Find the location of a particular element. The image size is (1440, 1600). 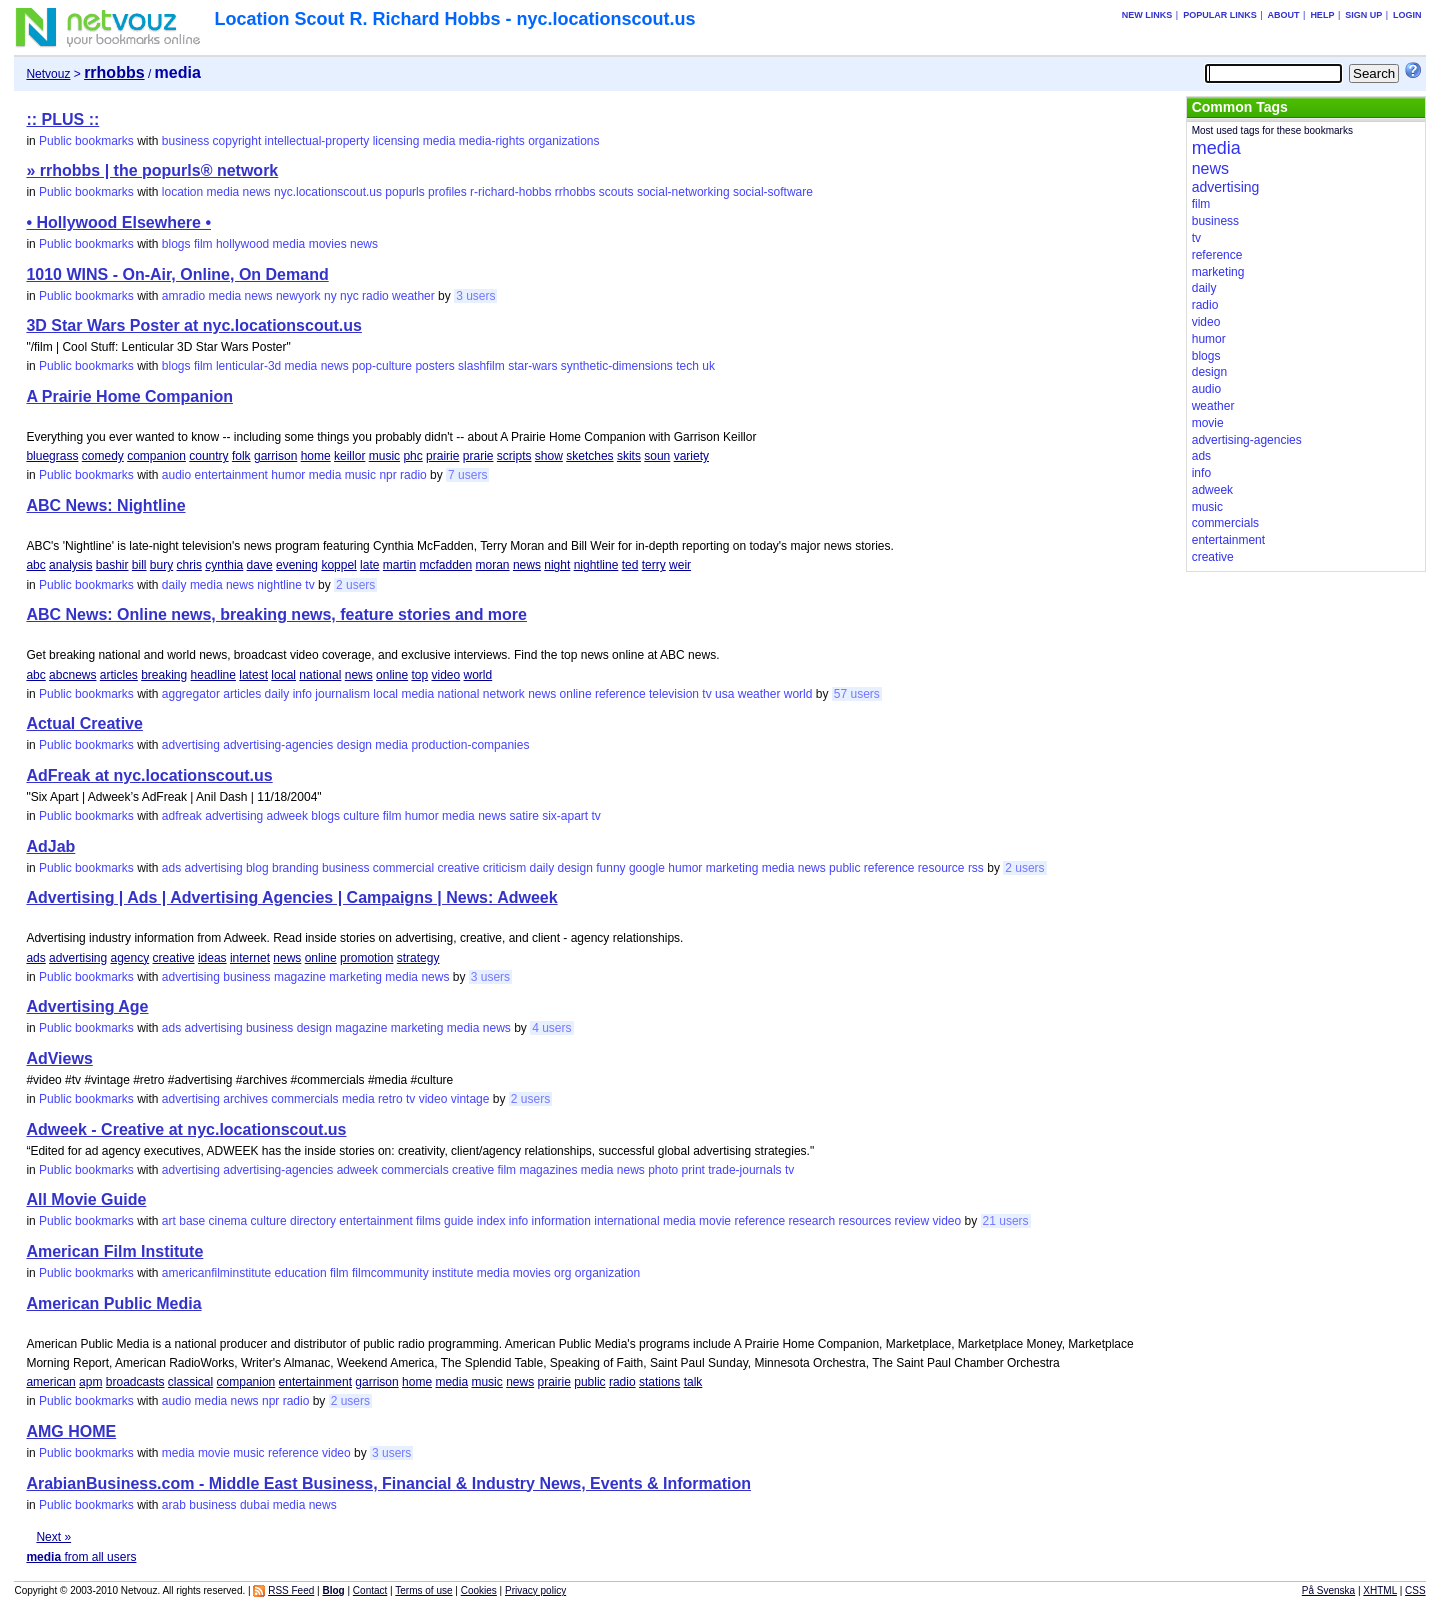

institute is located at coordinates (452, 1273).